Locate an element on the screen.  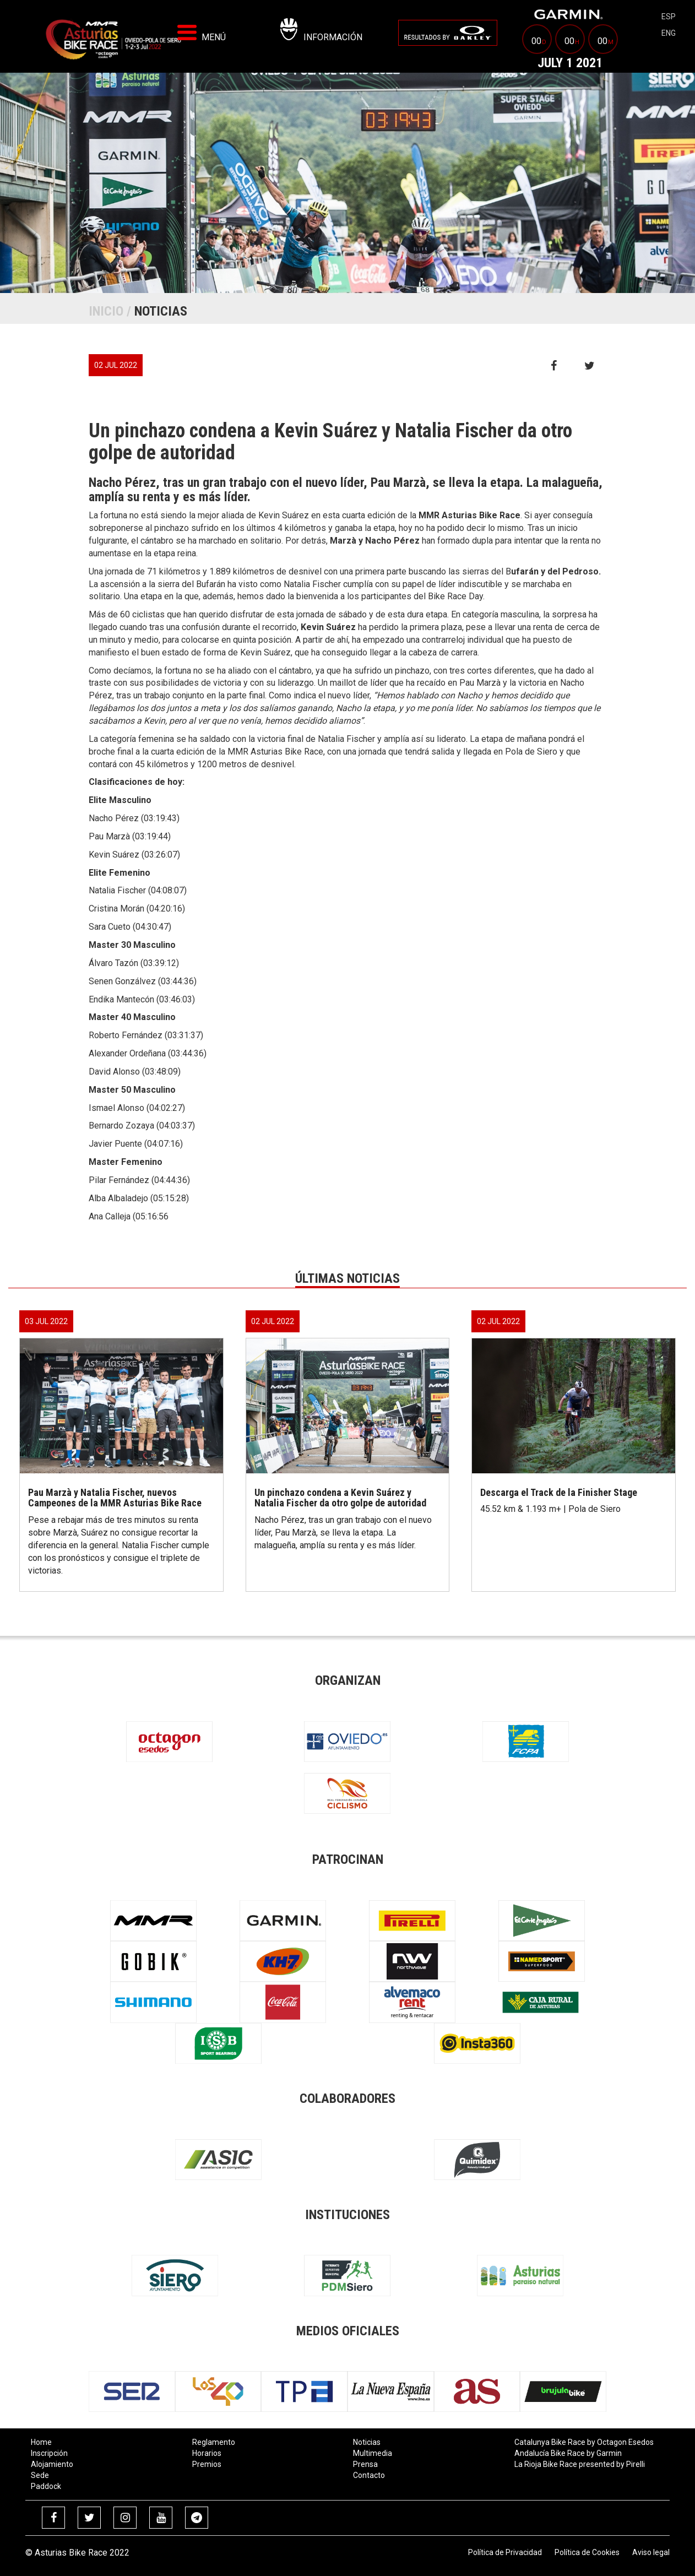
eng is located at coordinates (668, 33).